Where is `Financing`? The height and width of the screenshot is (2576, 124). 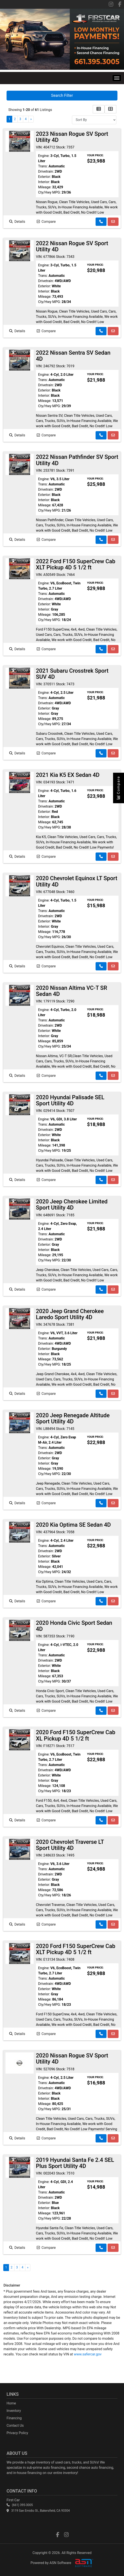
Financing is located at coordinates (14, 2418).